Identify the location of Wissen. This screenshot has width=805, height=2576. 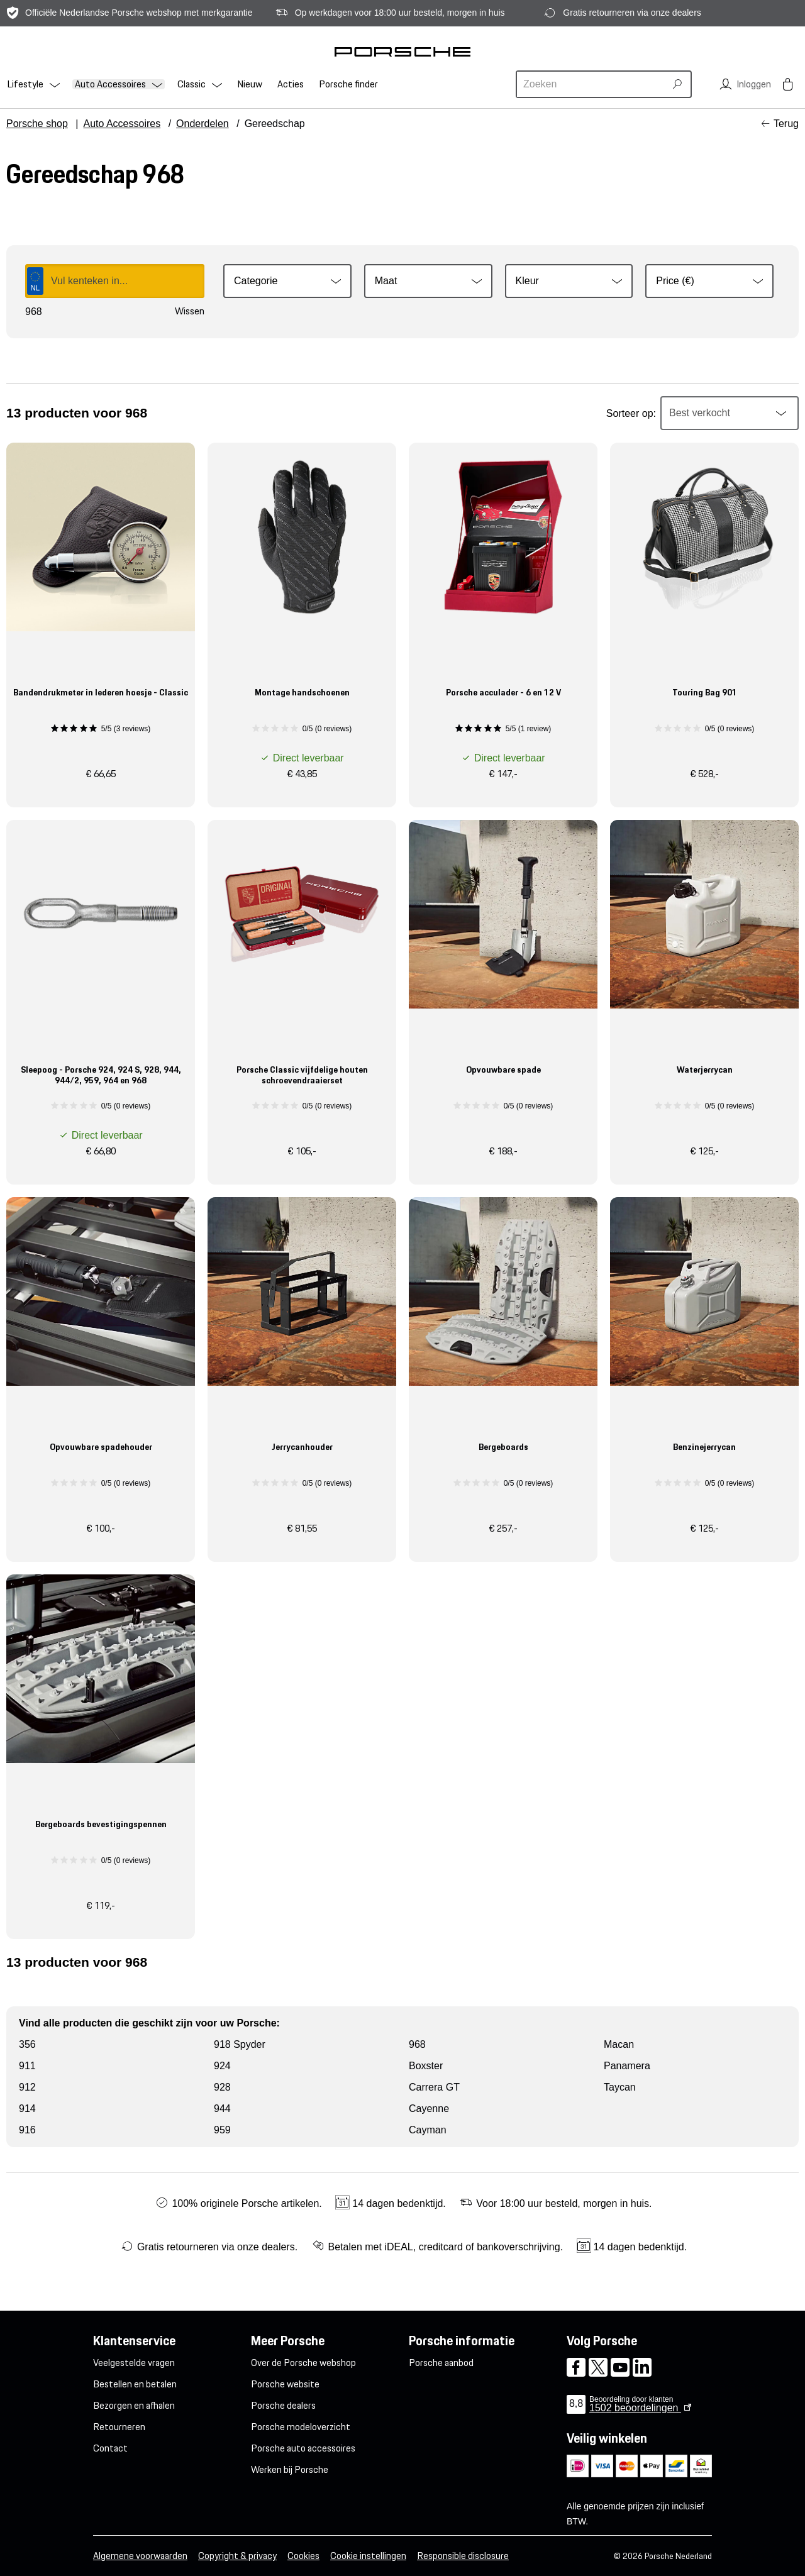
(189, 311).